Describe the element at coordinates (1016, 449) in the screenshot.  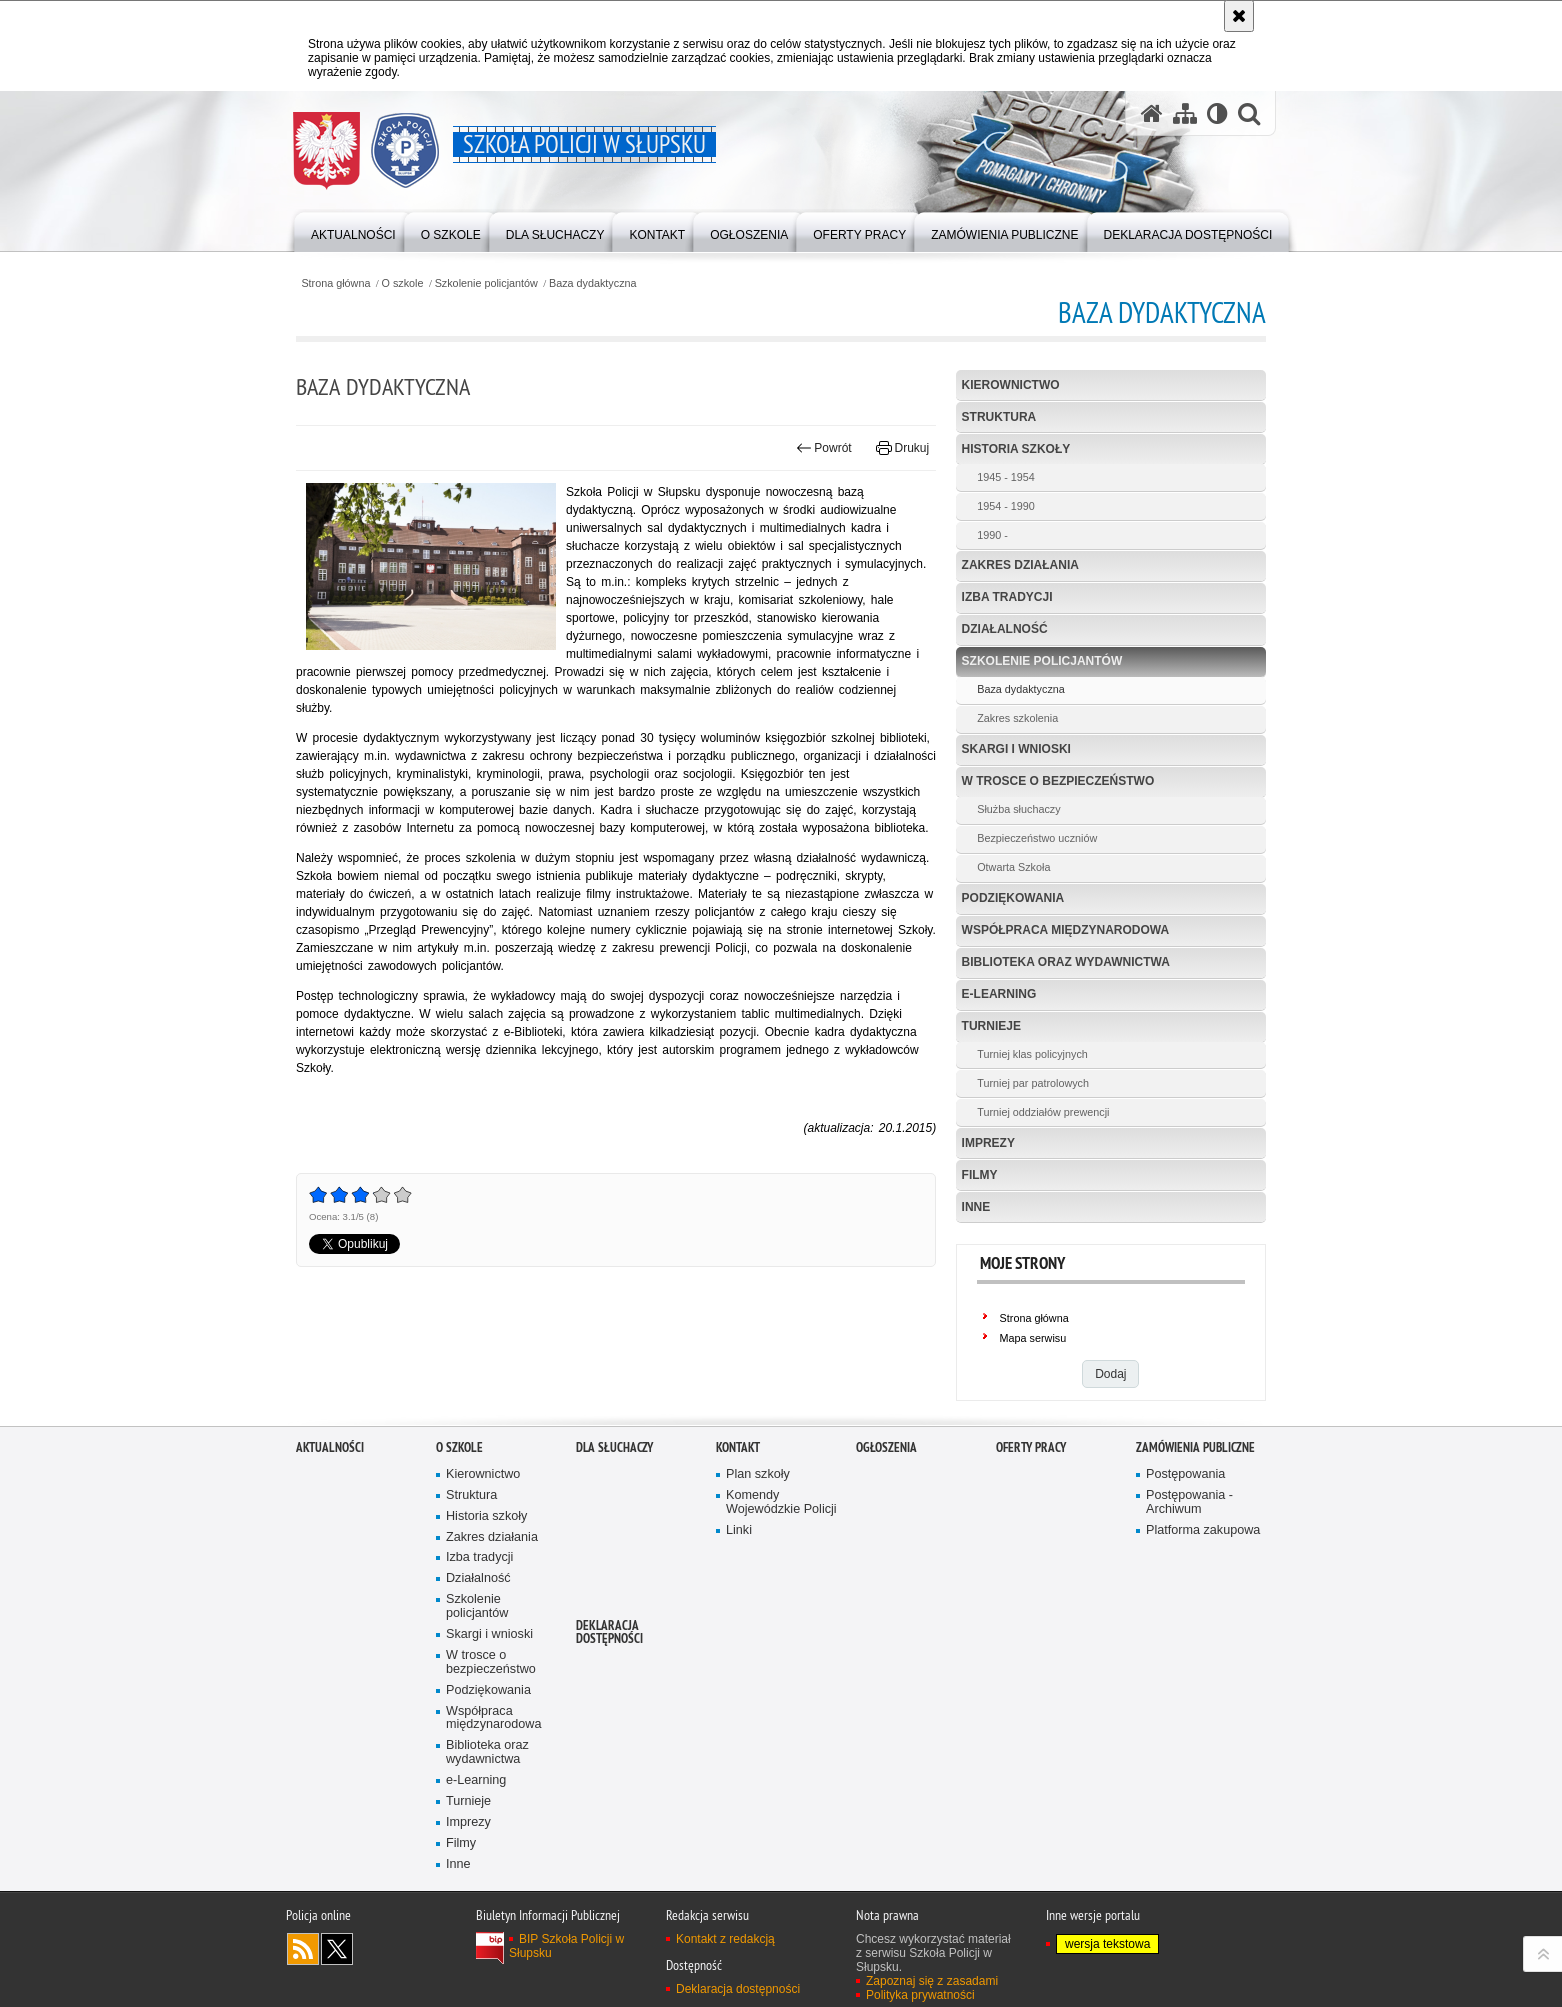
I see `Historia szkoły` at that location.